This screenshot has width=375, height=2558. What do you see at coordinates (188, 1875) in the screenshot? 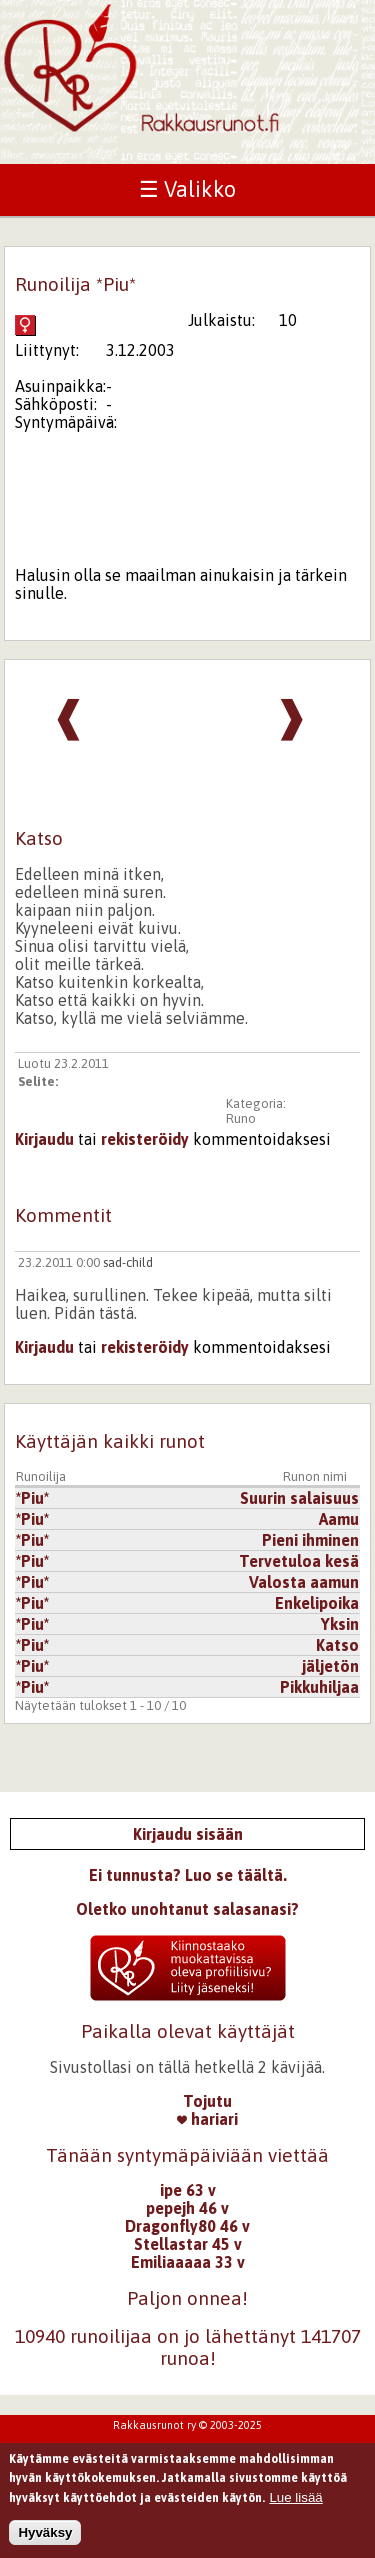
I see `Ei tunnusta? Luo se täältä.` at bounding box center [188, 1875].